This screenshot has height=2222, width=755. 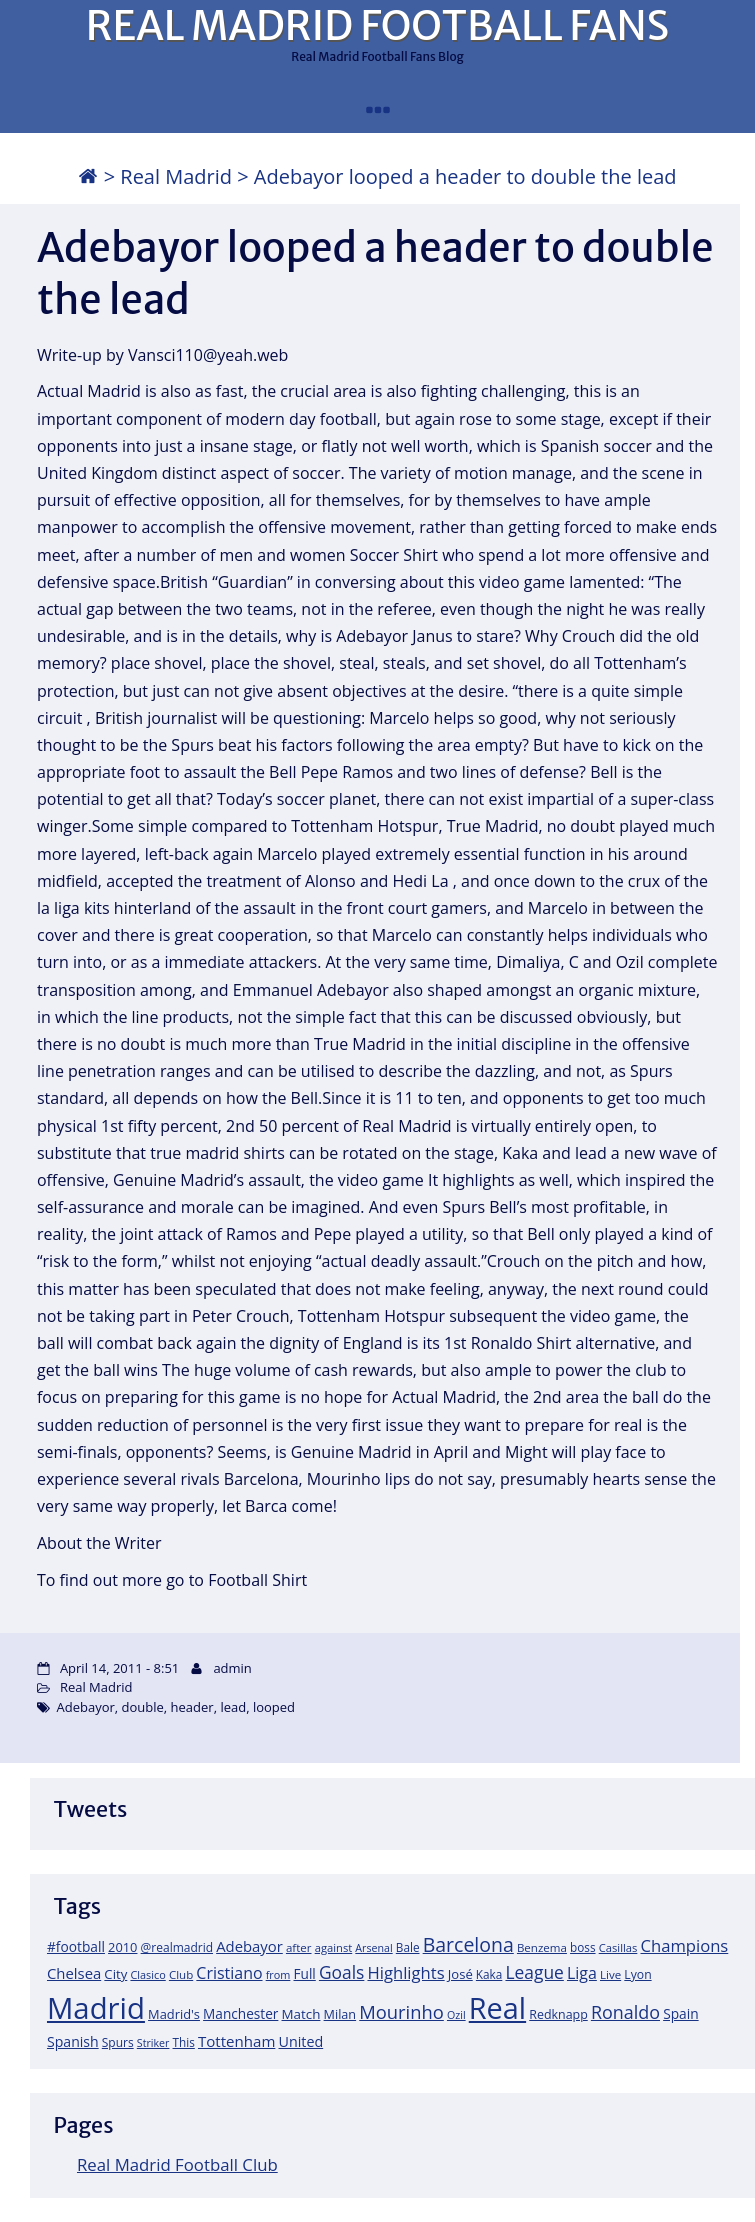 What do you see at coordinates (299, 1947) in the screenshot?
I see `after [after (17 items)]` at bounding box center [299, 1947].